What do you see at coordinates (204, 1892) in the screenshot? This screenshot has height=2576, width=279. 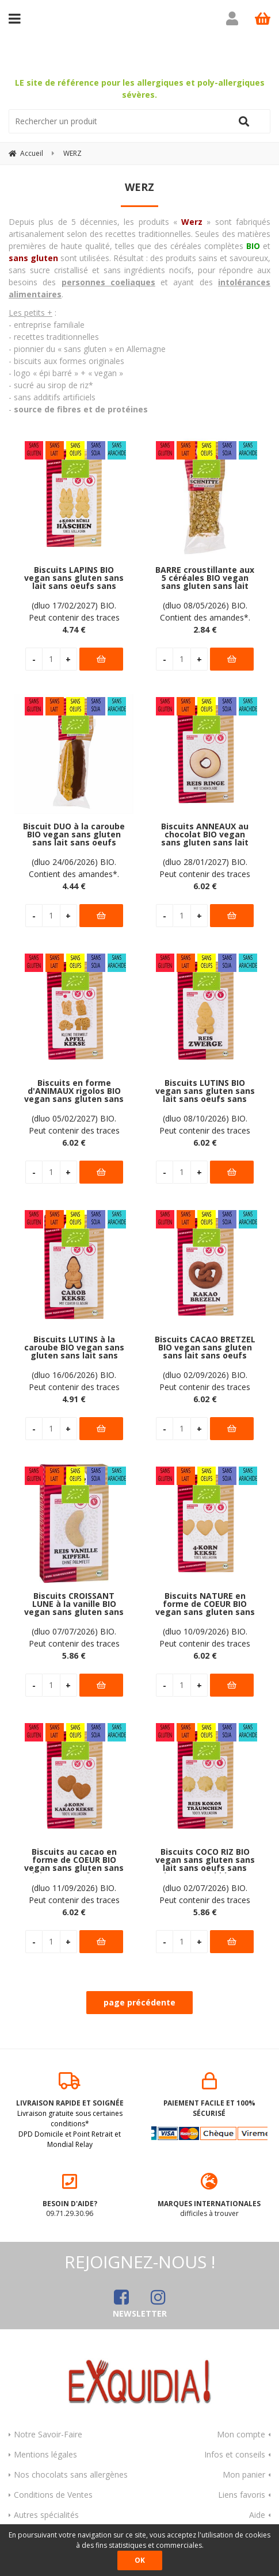 I see `(dluo 02/07/2026) BIO. Peut contenir des traces de fruits à coque. Pas d'autres traces déclarées par le fabricant.` at bounding box center [204, 1892].